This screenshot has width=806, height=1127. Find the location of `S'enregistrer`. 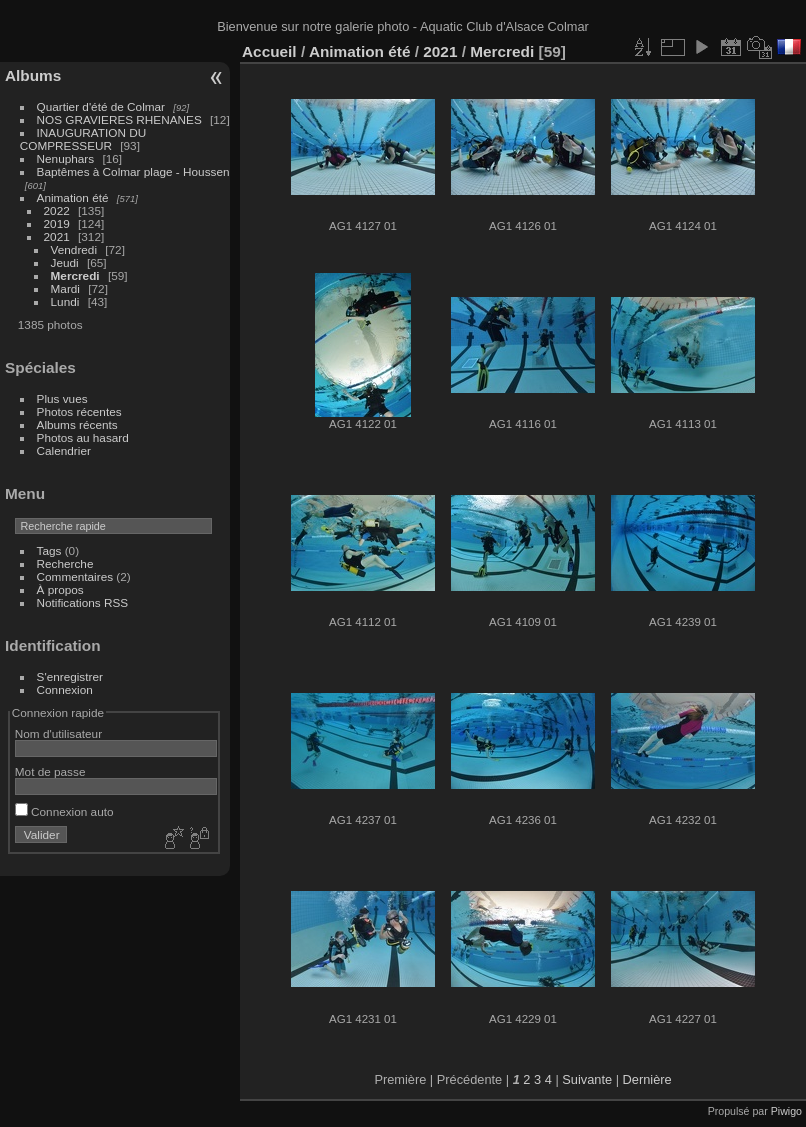

S'enregistrer is located at coordinates (70, 676).